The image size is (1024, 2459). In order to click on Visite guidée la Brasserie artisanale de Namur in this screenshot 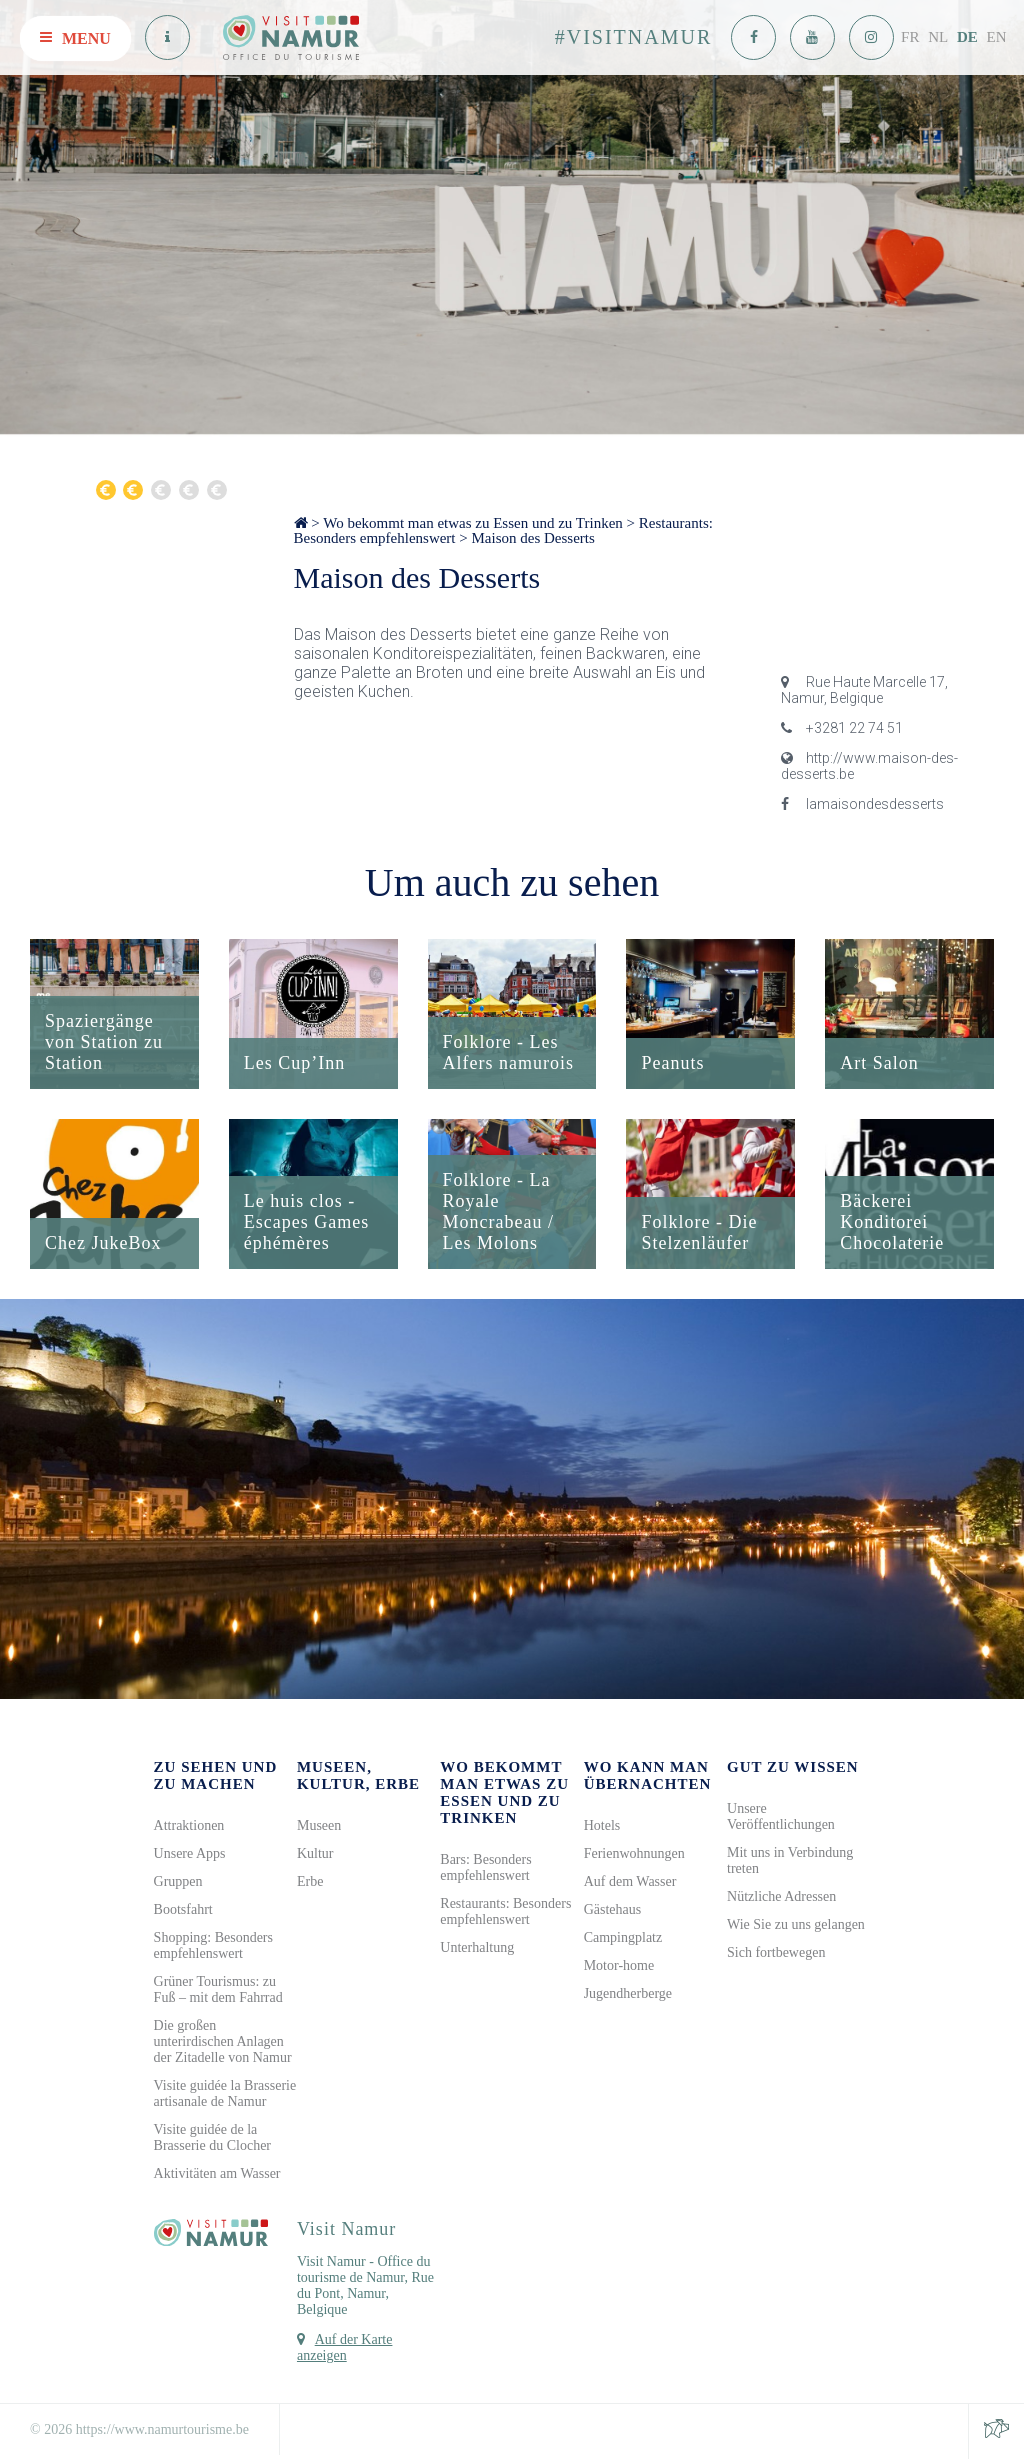, I will do `click(225, 2093)`.